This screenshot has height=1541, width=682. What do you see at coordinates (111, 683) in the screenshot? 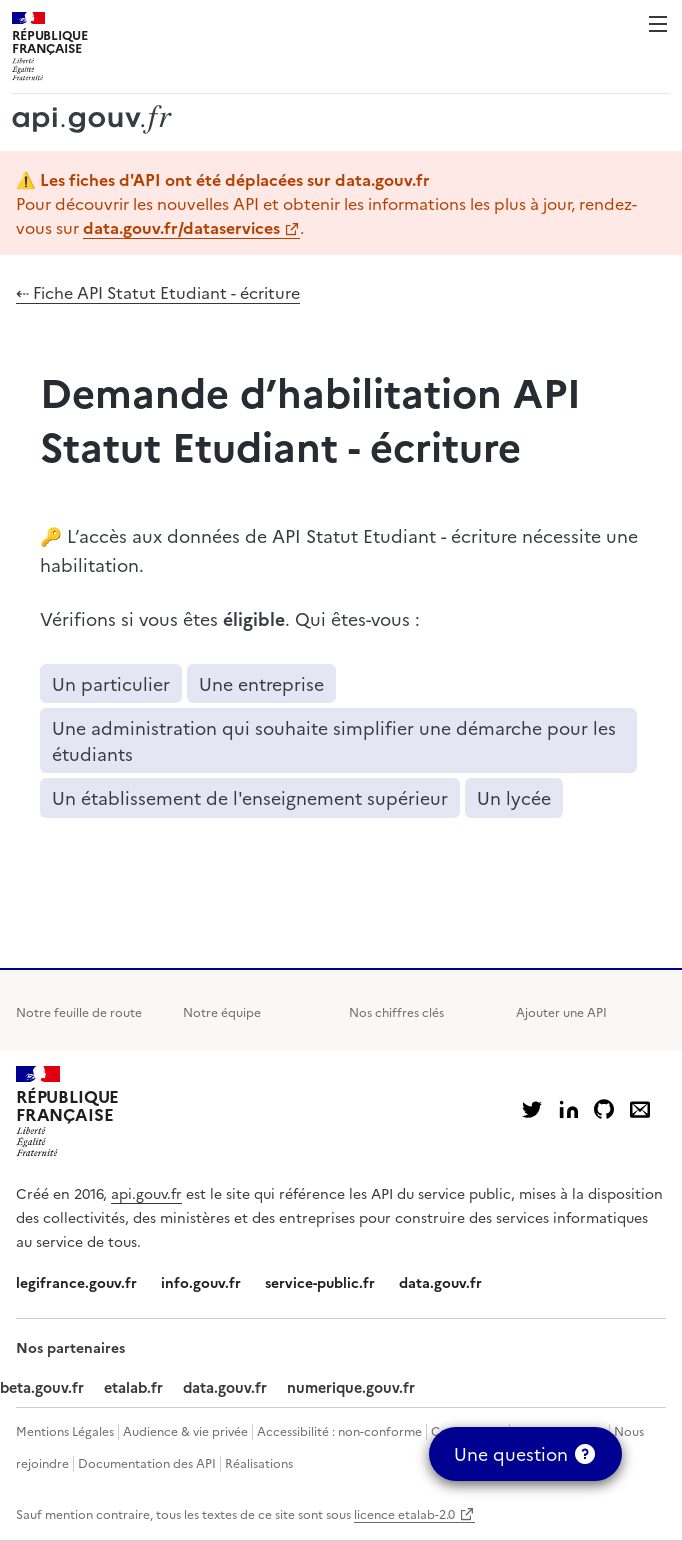
I see `Un particulier [button]` at bounding box center [111, 683].